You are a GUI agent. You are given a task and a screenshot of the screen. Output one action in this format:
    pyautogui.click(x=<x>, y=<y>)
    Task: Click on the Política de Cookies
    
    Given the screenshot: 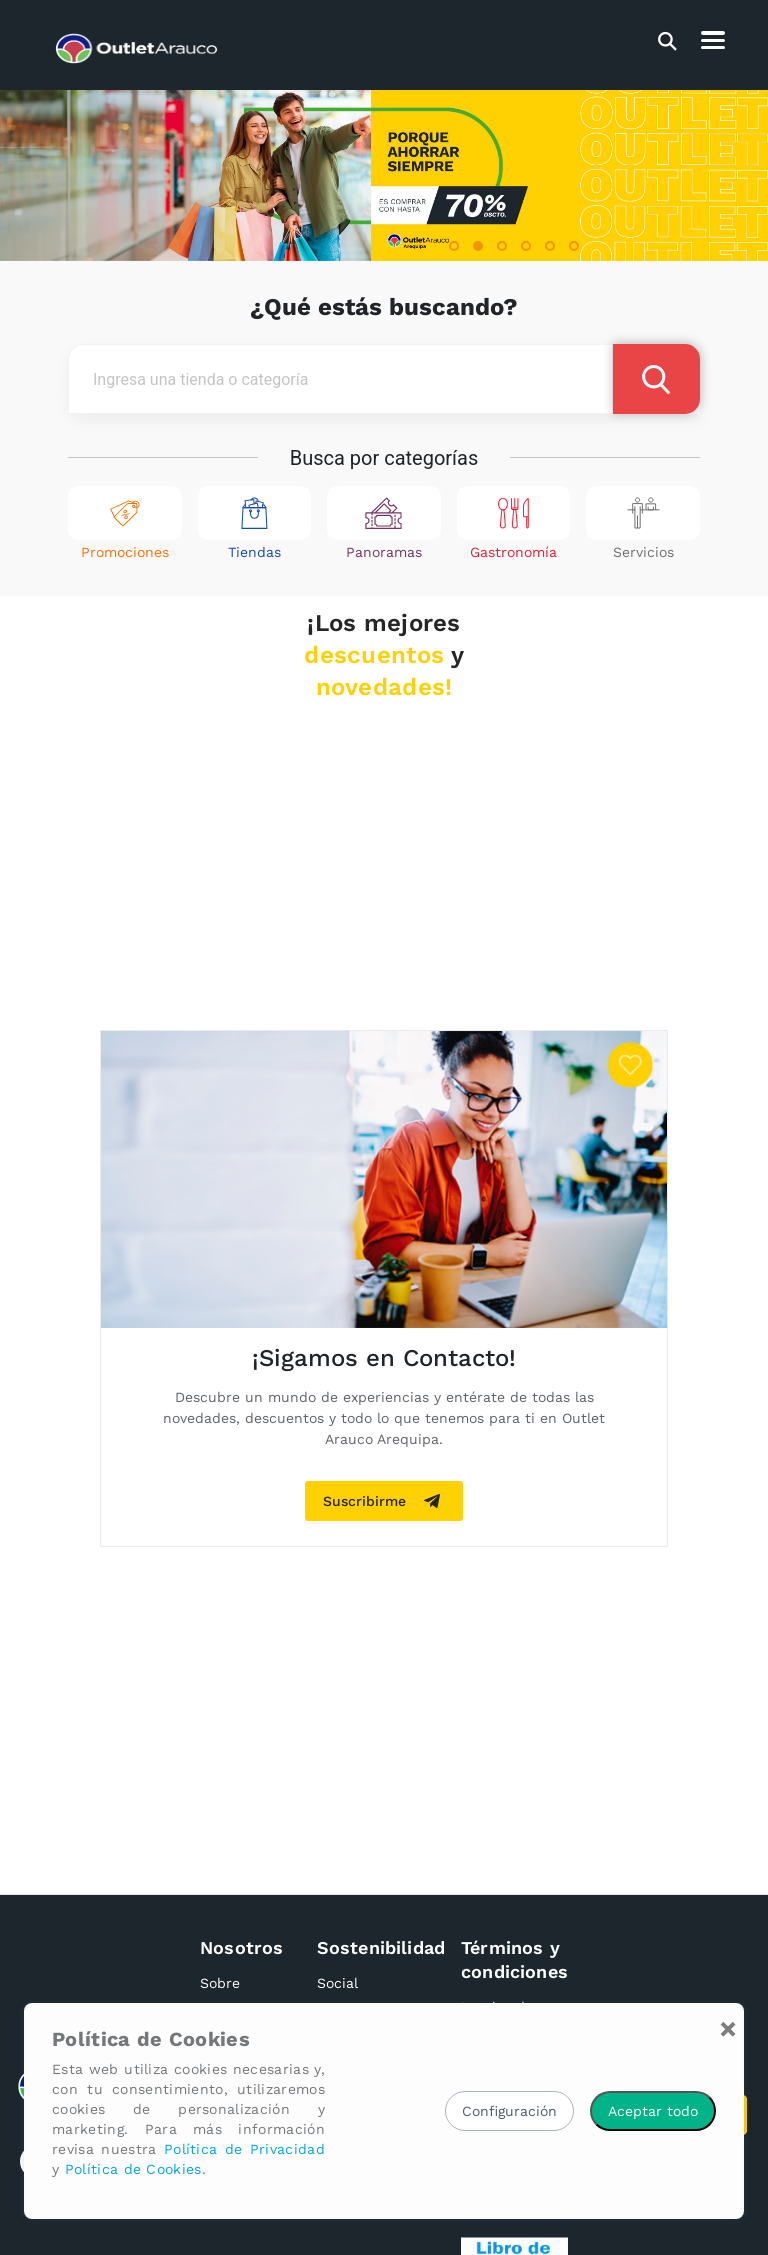 What is the action you would take?
    pyautogui.click(x=151, y=2039)
    